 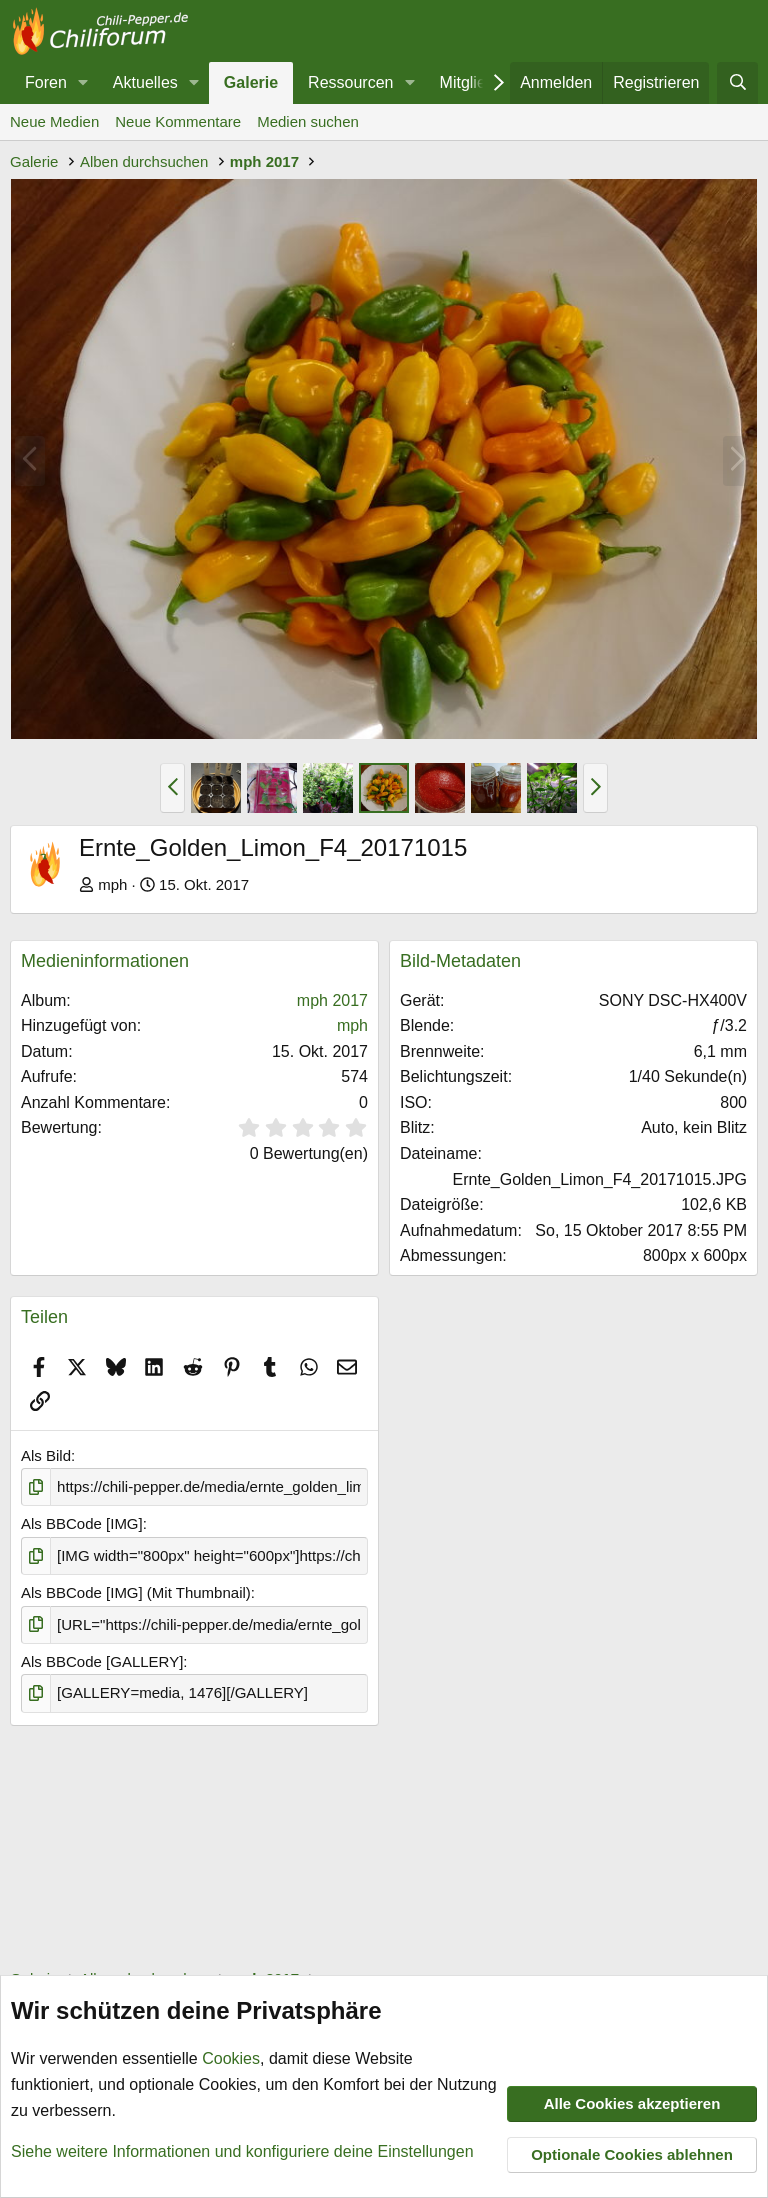 I want to click on Neue Kommentare, so click(x=178, y=121).